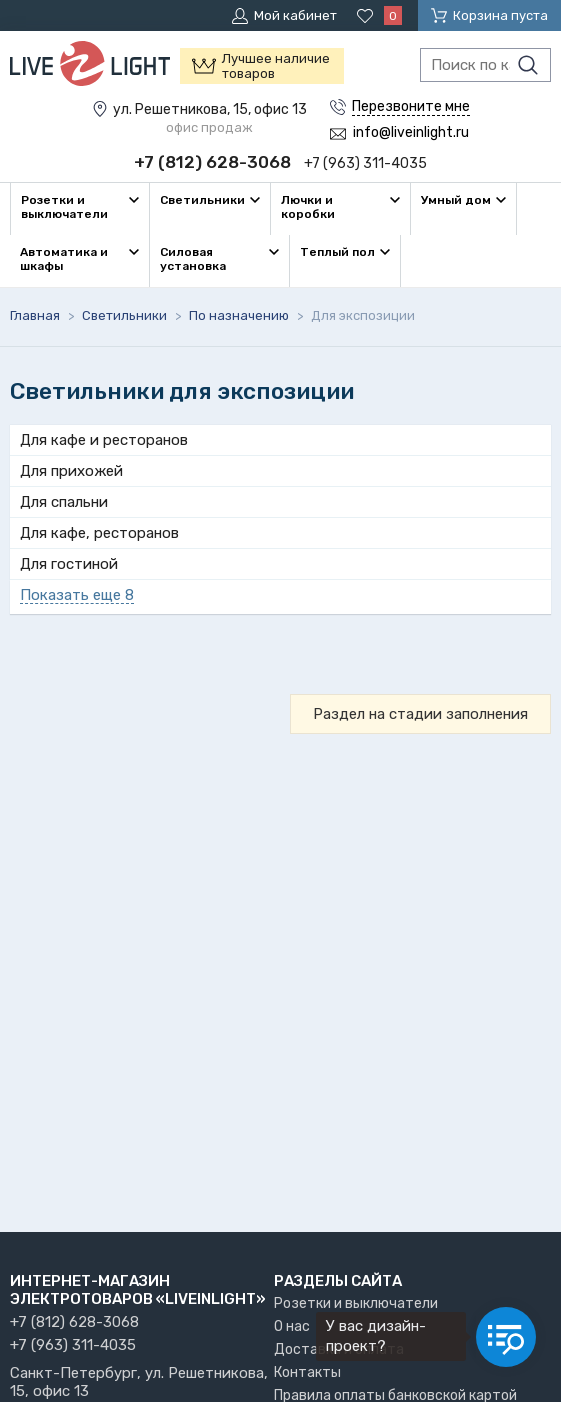 This screenshot has width=561, height=1402. Describe the element at coordinates (356, 1303) in the screenshot. I see `Розетки и выключатели` at that location.